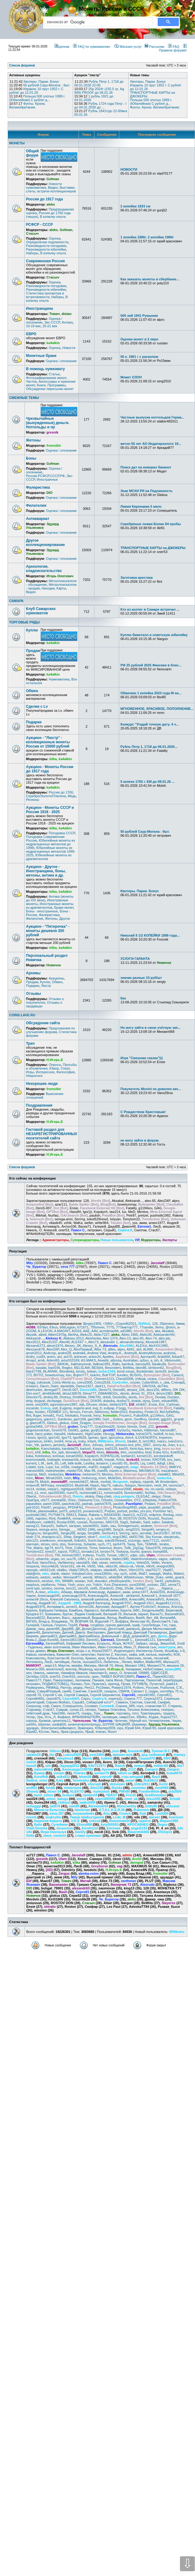 The width and height of the screenshot is (195, 2576). Describe the element at coordinates (71, 1515) in the screenshot. I see `R8613` at that location.